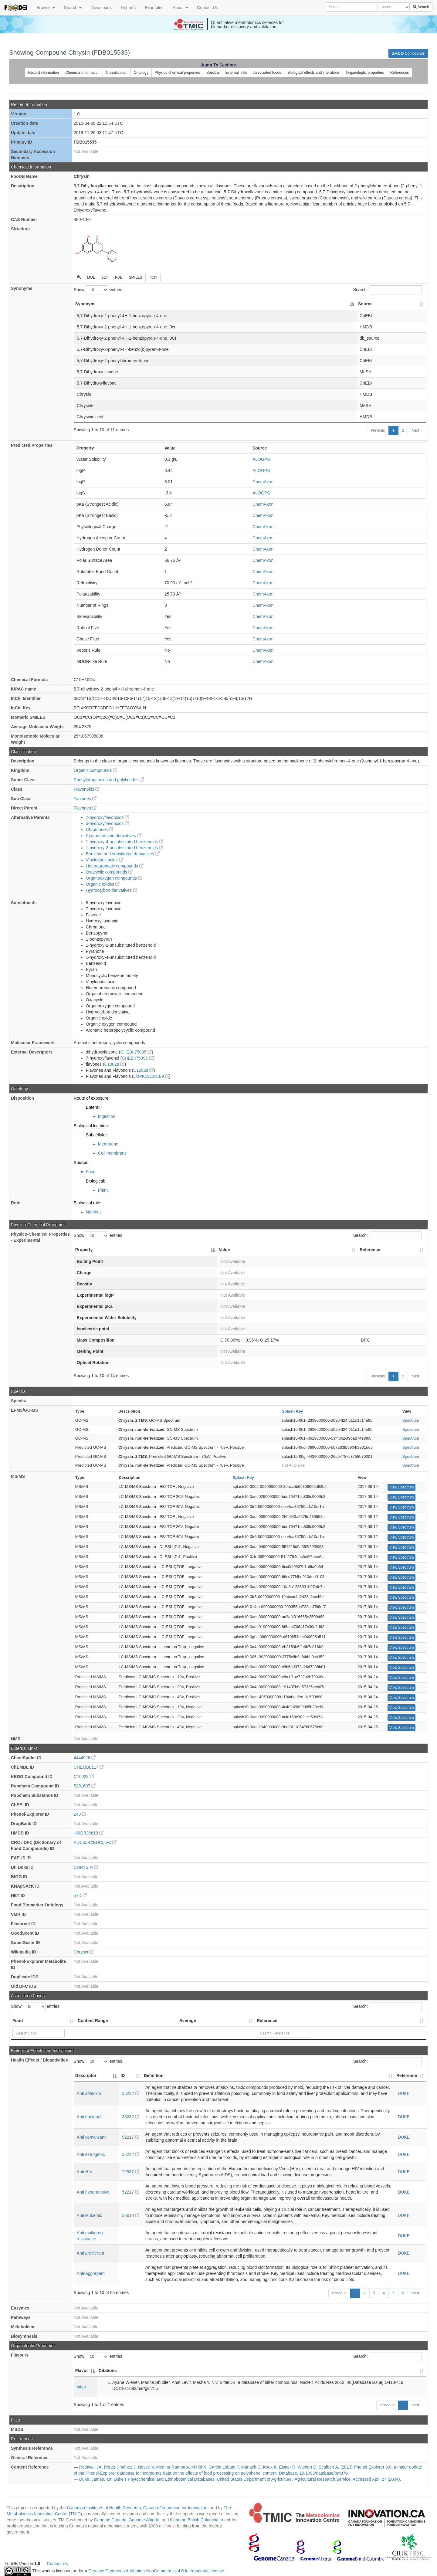  Describe the element at coordinates (119, 277) in the screenshot. I see `PDB` at that location.